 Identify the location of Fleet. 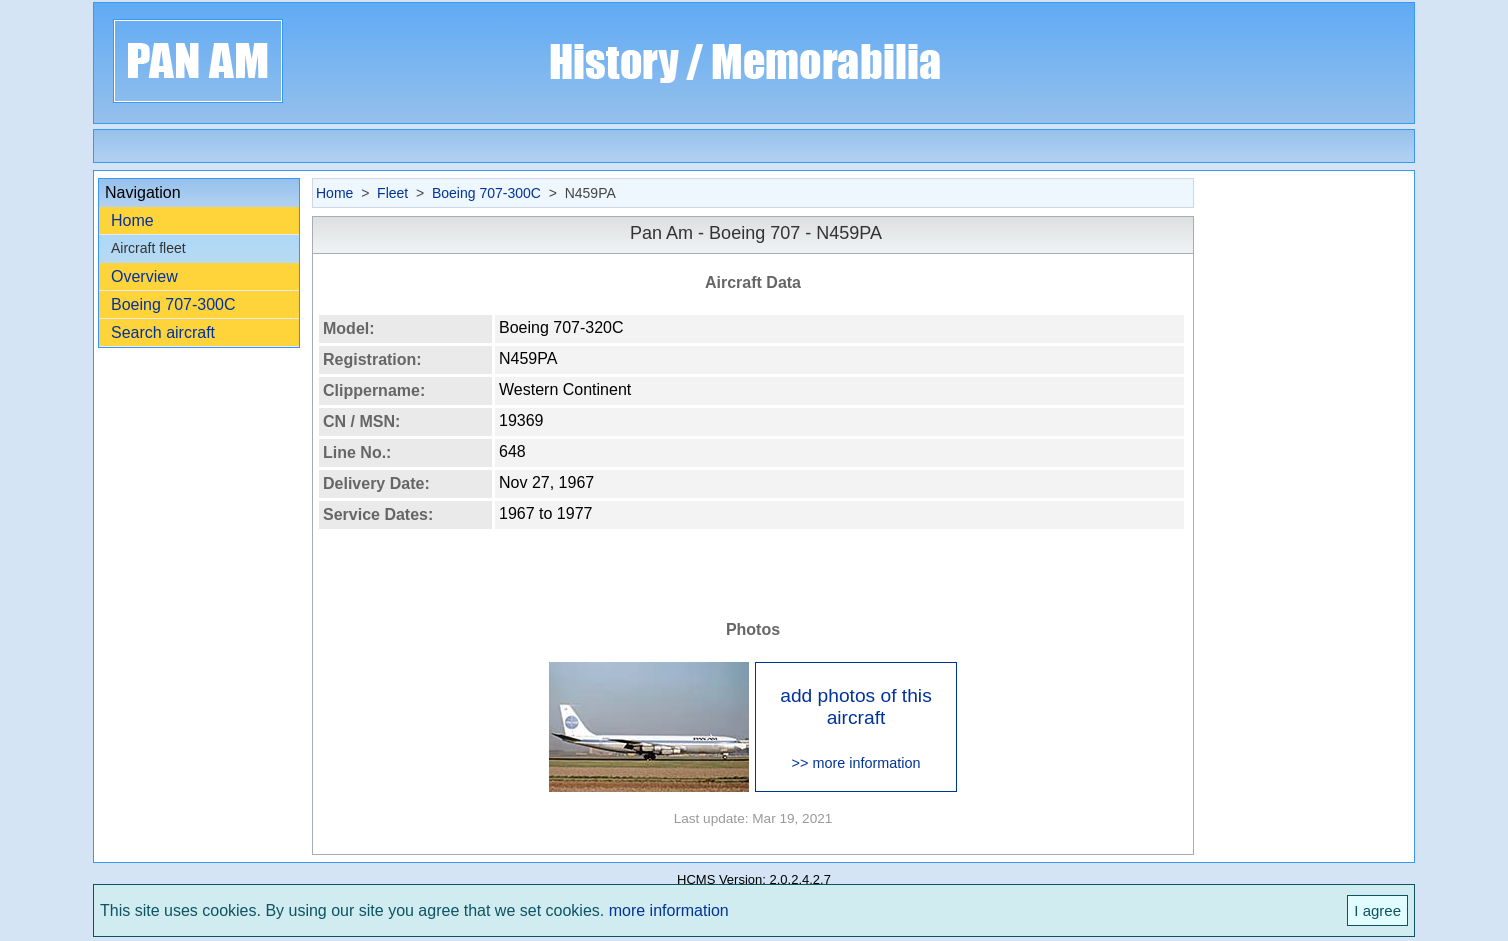
(392, 193).